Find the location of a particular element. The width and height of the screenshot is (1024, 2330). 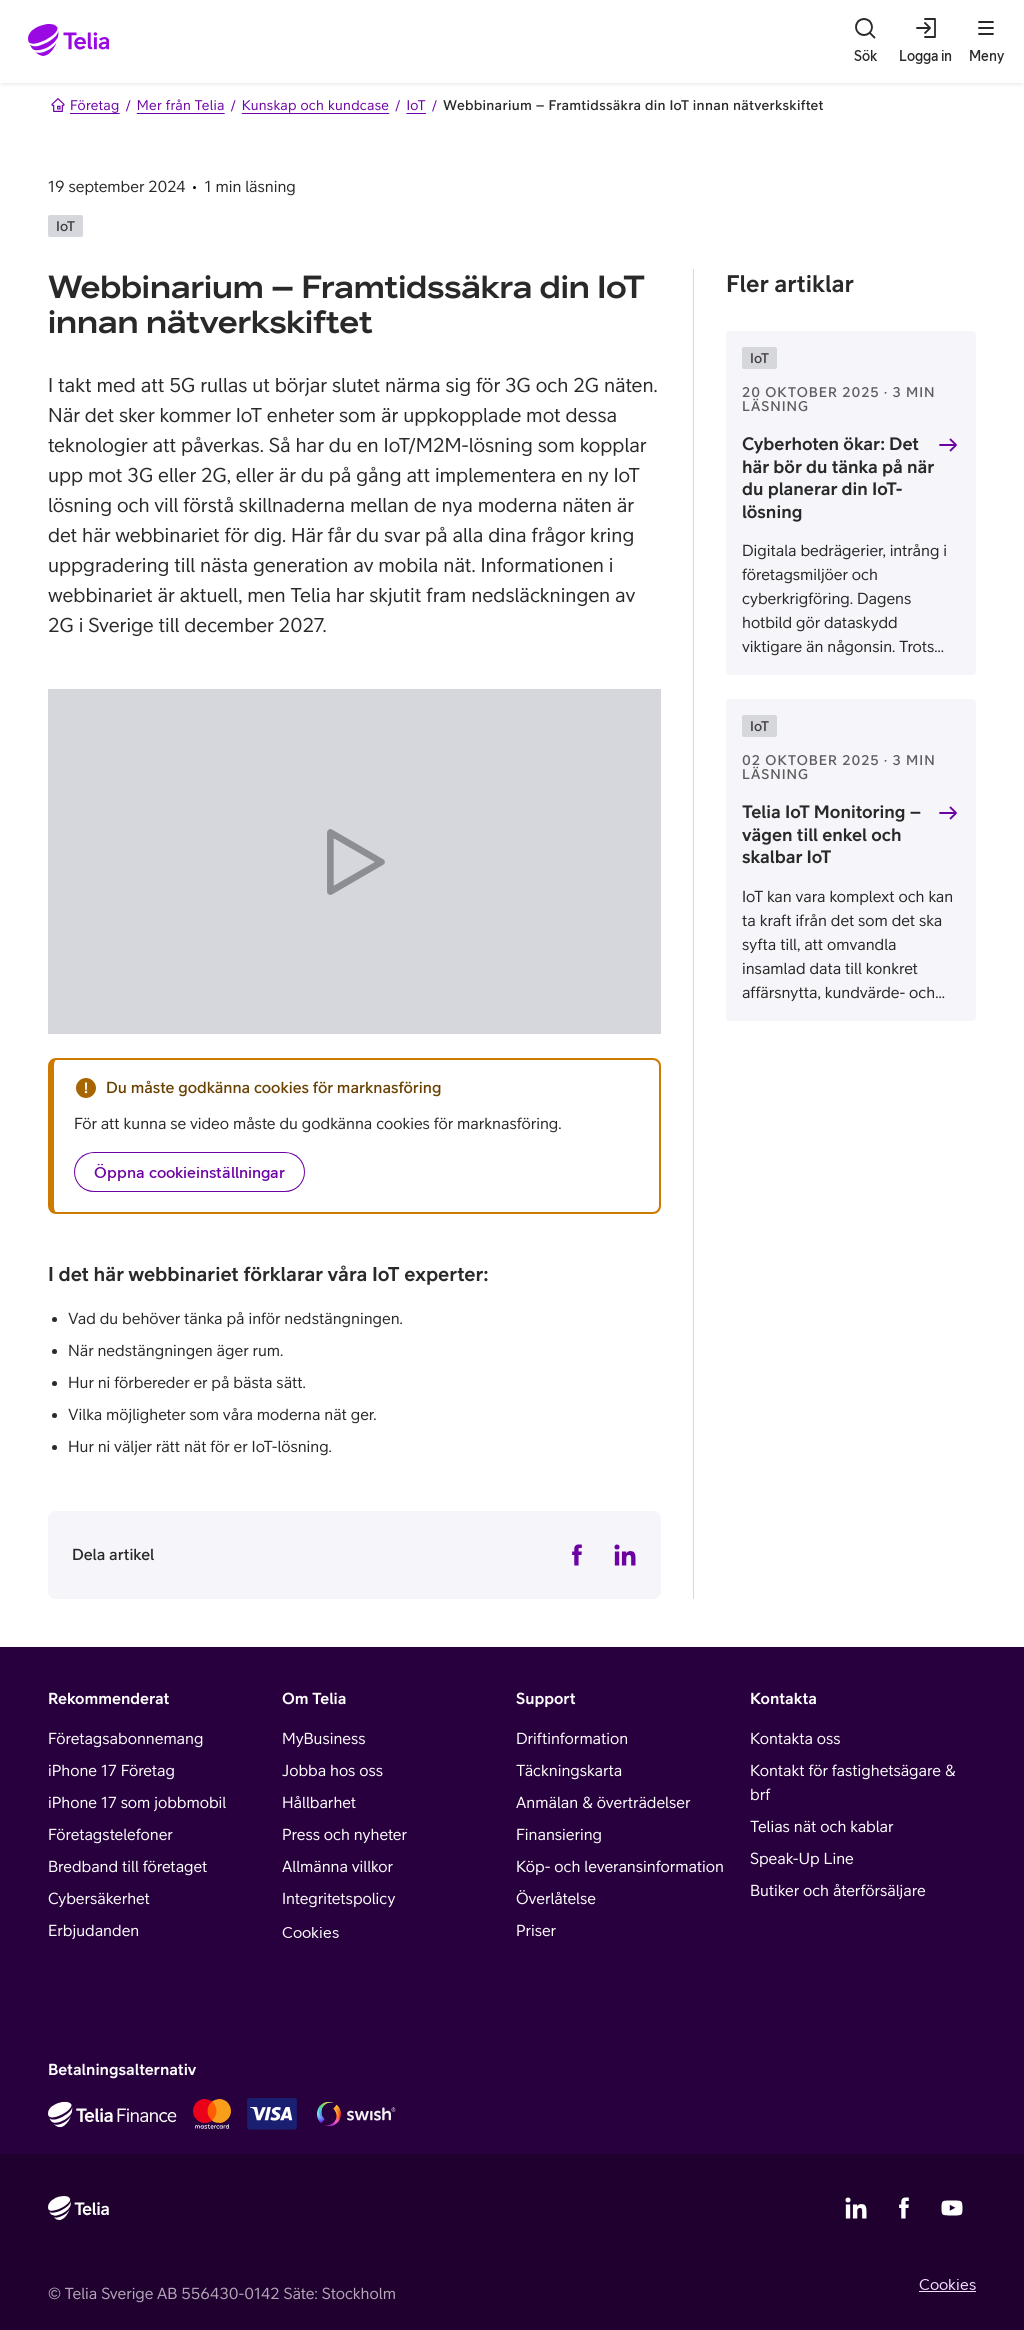

[Startsida] is located at coordinates (69, 41).